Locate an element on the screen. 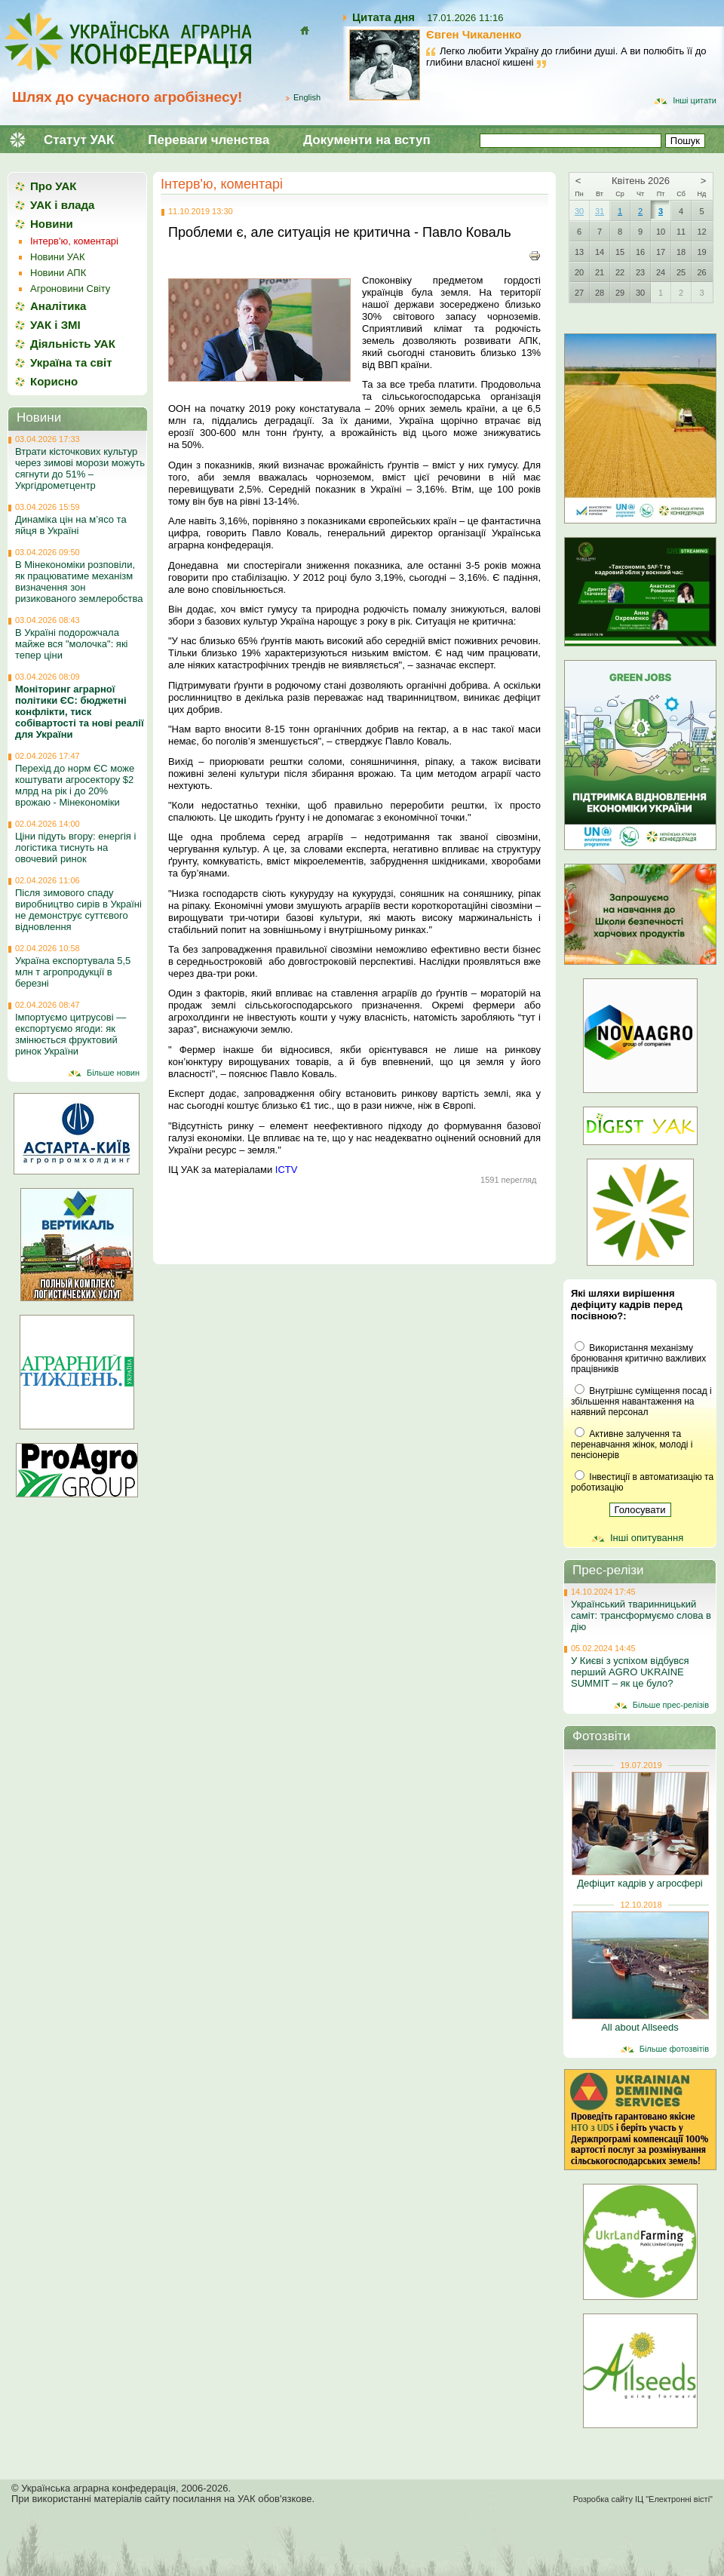  Корисно is located at coordinates (54, 381).